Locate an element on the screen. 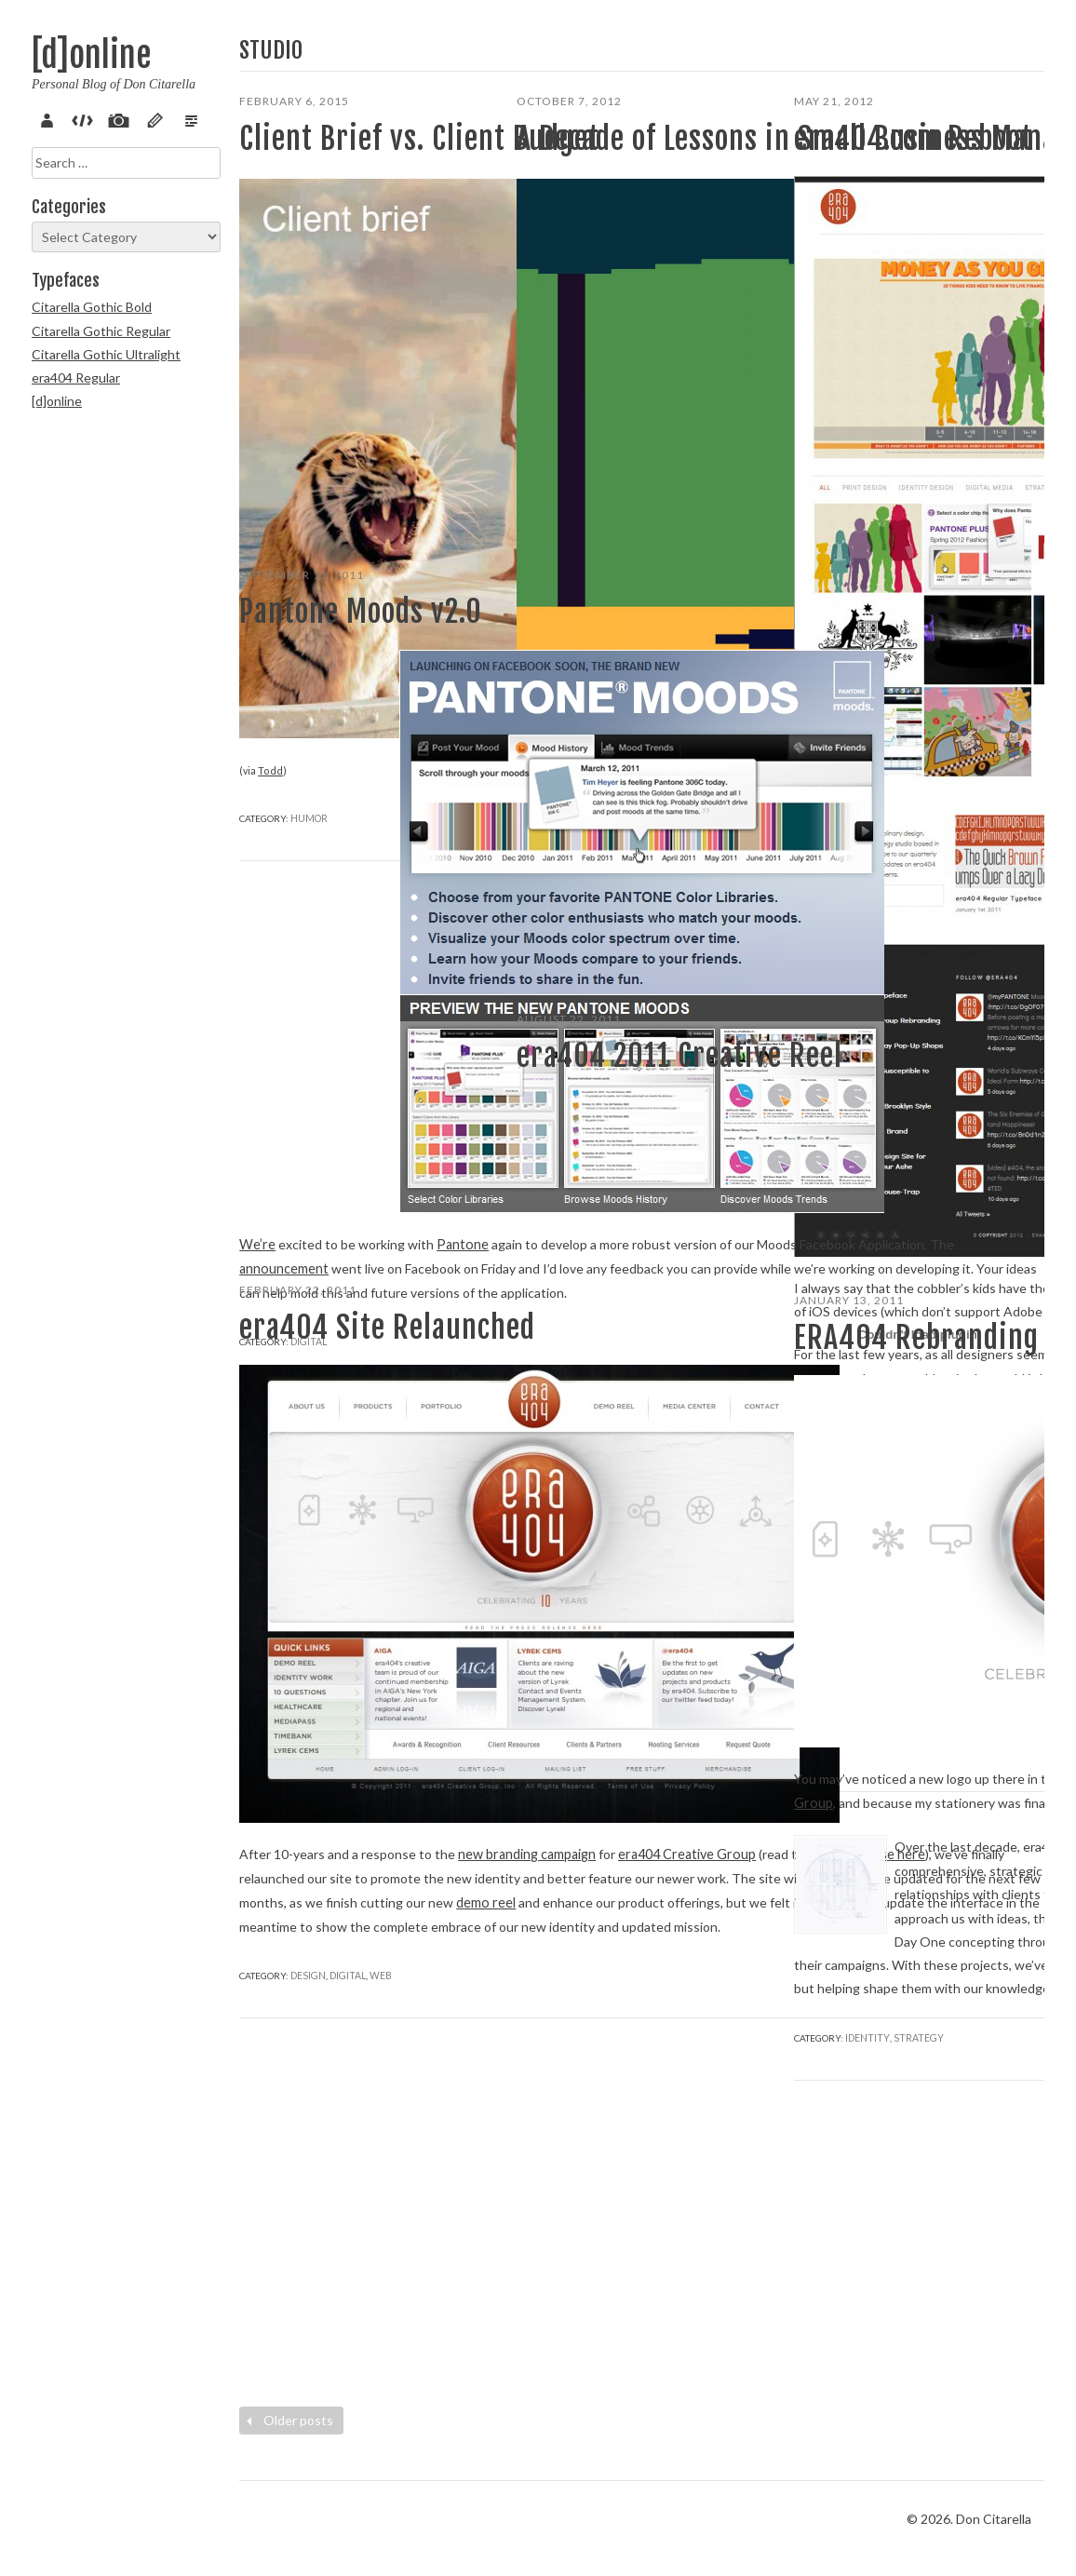  era404 Regular is located at coordinates (76, 377).